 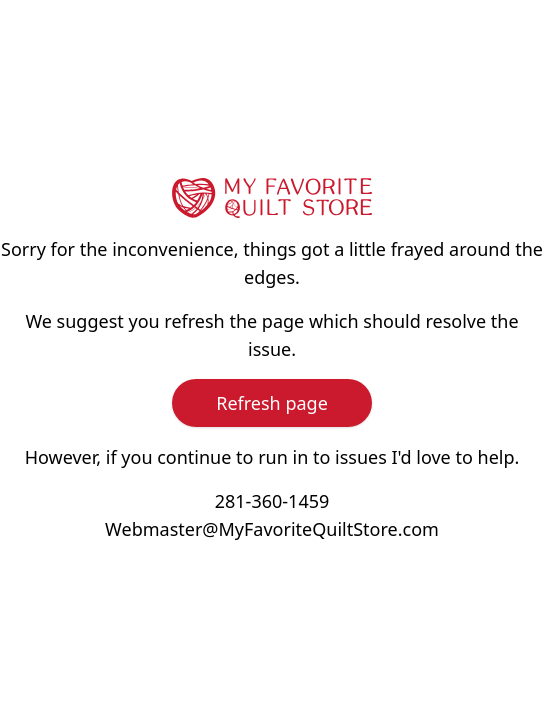 I want to click on Refresh page, so click(x=272, y=403).